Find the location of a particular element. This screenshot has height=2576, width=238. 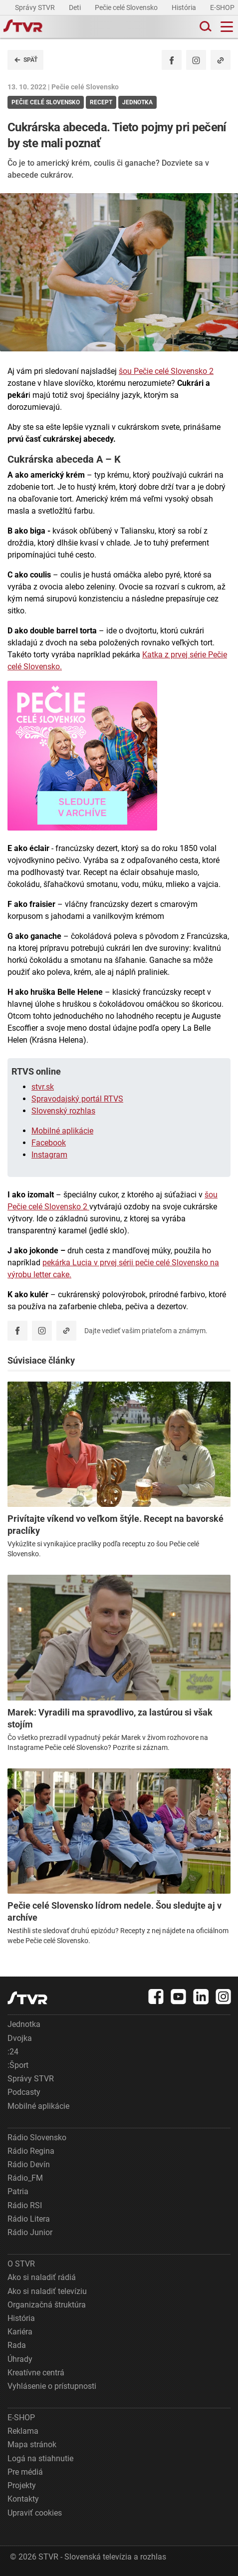

Slovenský rozhlas is located at coordinates (63, 1111).